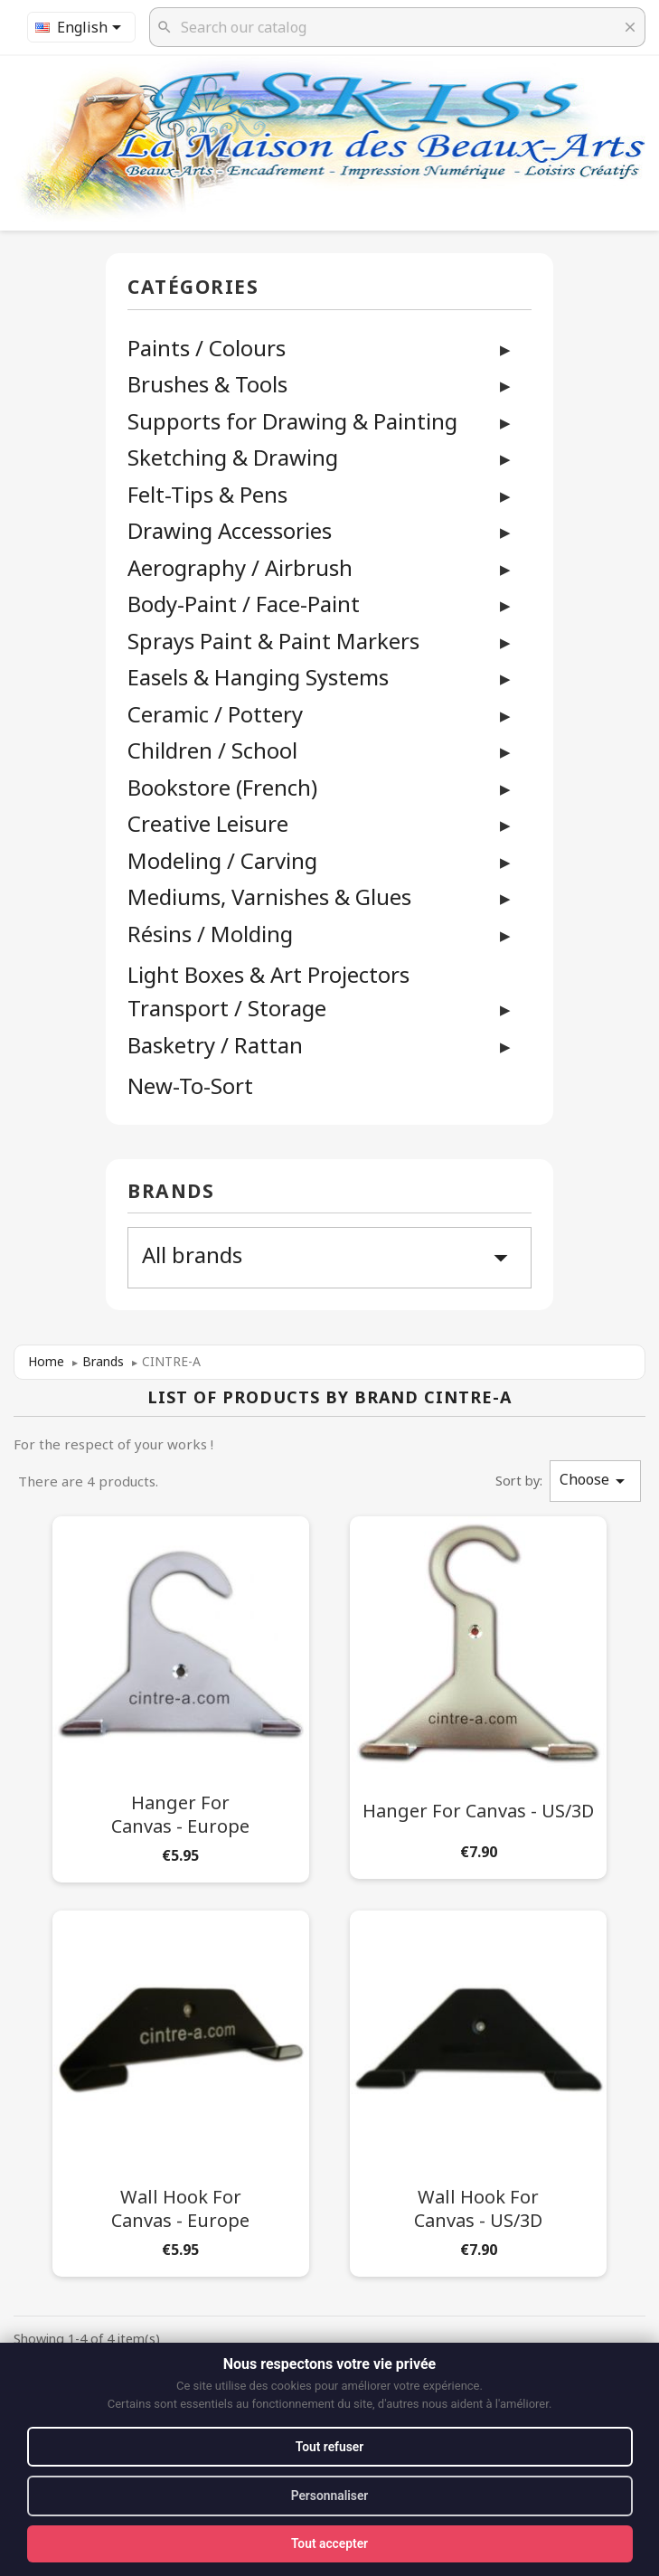 This screenshot has width=659, height=2576. Describe the element at coordinates (232, 457) in the screenshot. I see `Sketching & Drawing` at that location.